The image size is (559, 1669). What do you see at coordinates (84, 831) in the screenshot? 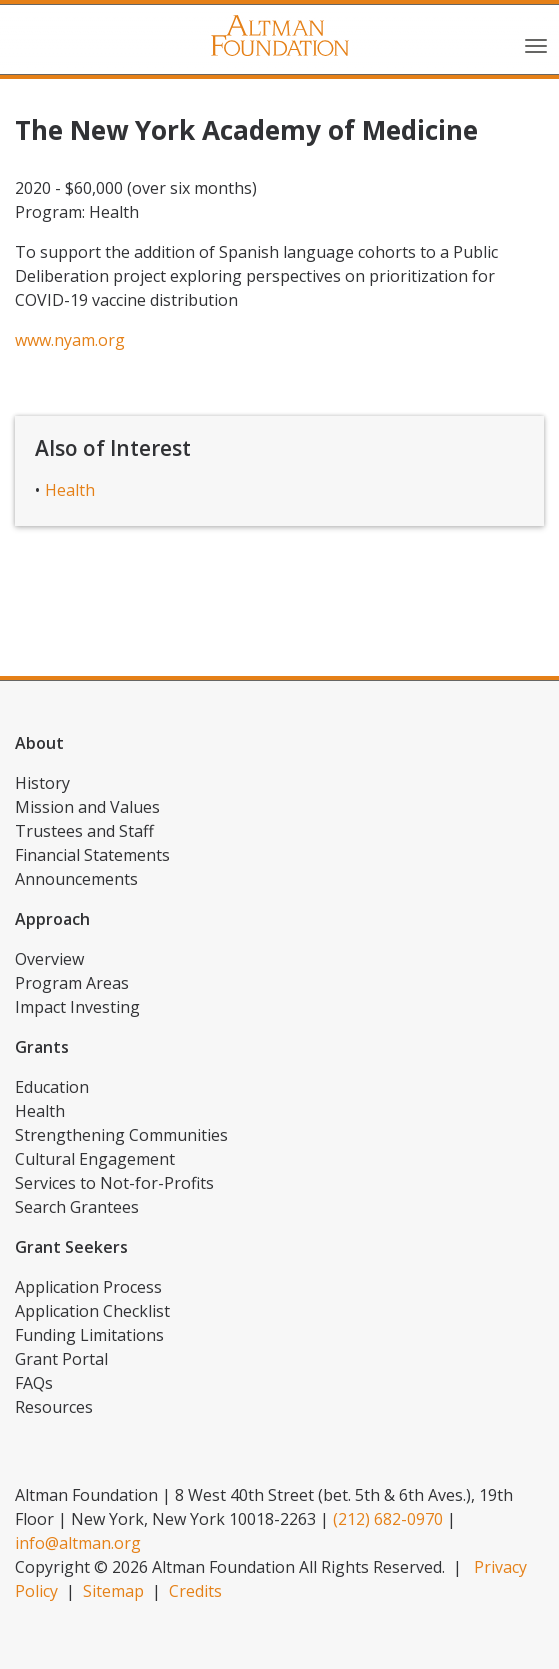
I see `Trustees and Staff` at bounding box center [84, 831].